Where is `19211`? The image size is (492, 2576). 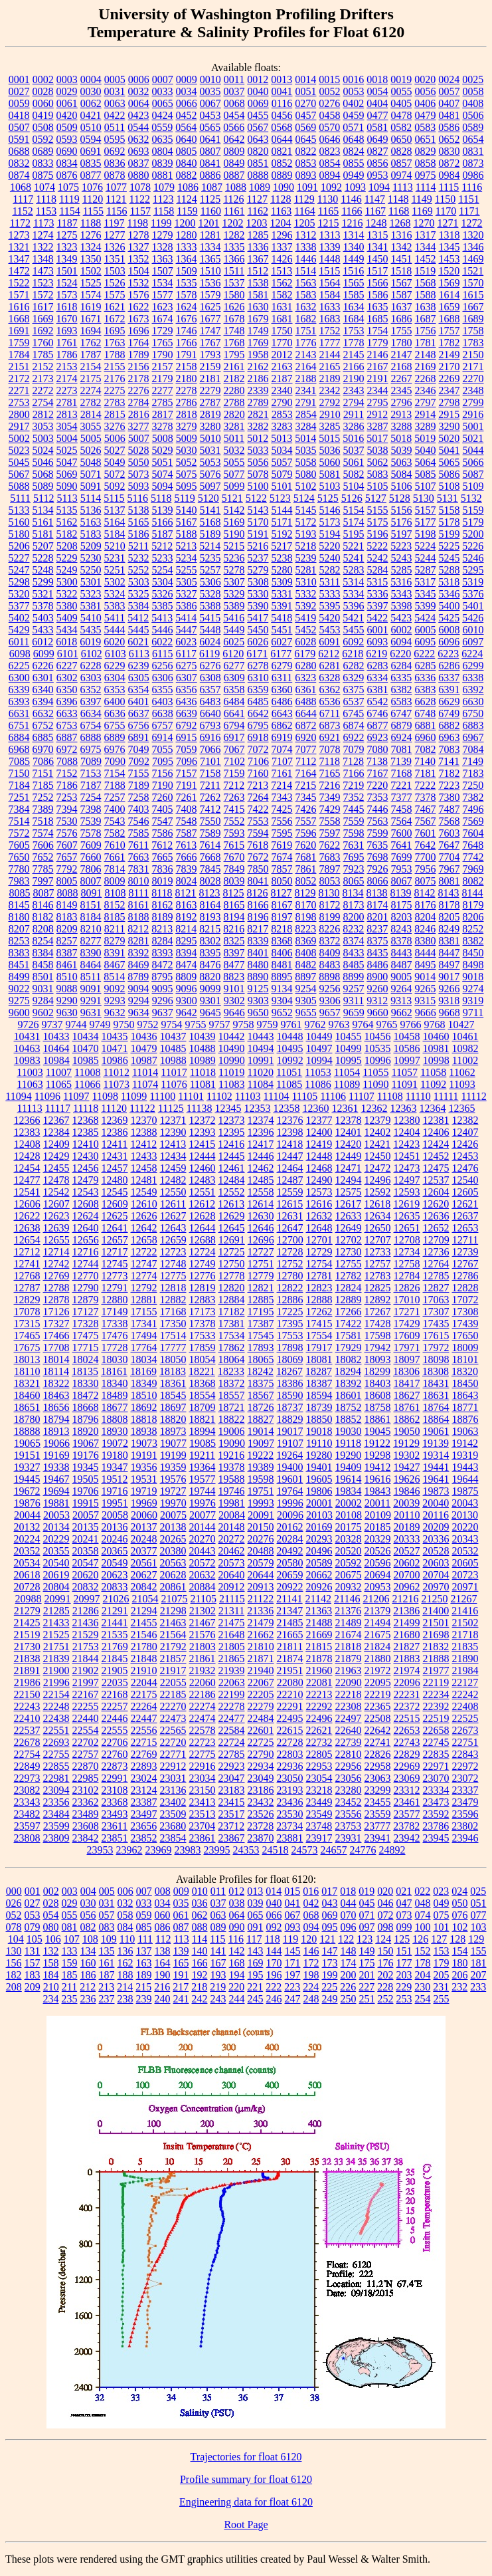 19211 is located at coordinates (202, 1455).